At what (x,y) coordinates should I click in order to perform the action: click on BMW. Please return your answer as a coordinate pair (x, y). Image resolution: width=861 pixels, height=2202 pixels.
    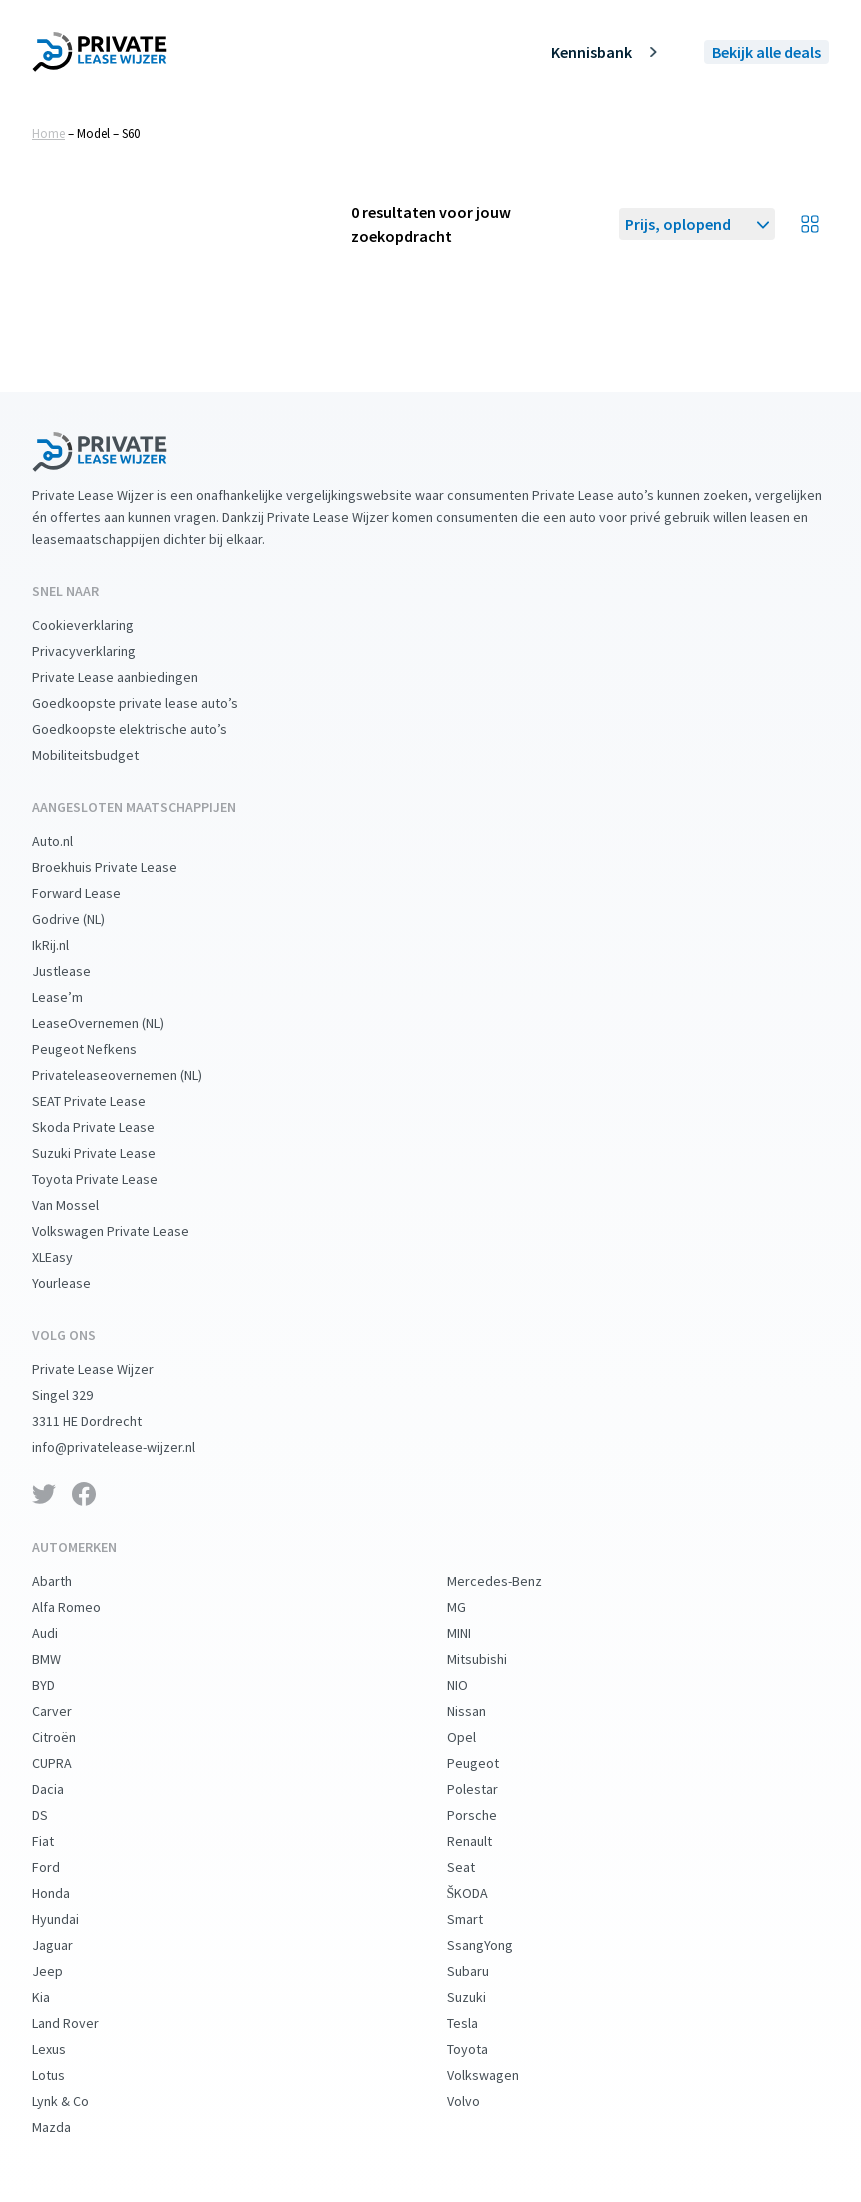
    Looking at the image, I should click on (62, 1659).